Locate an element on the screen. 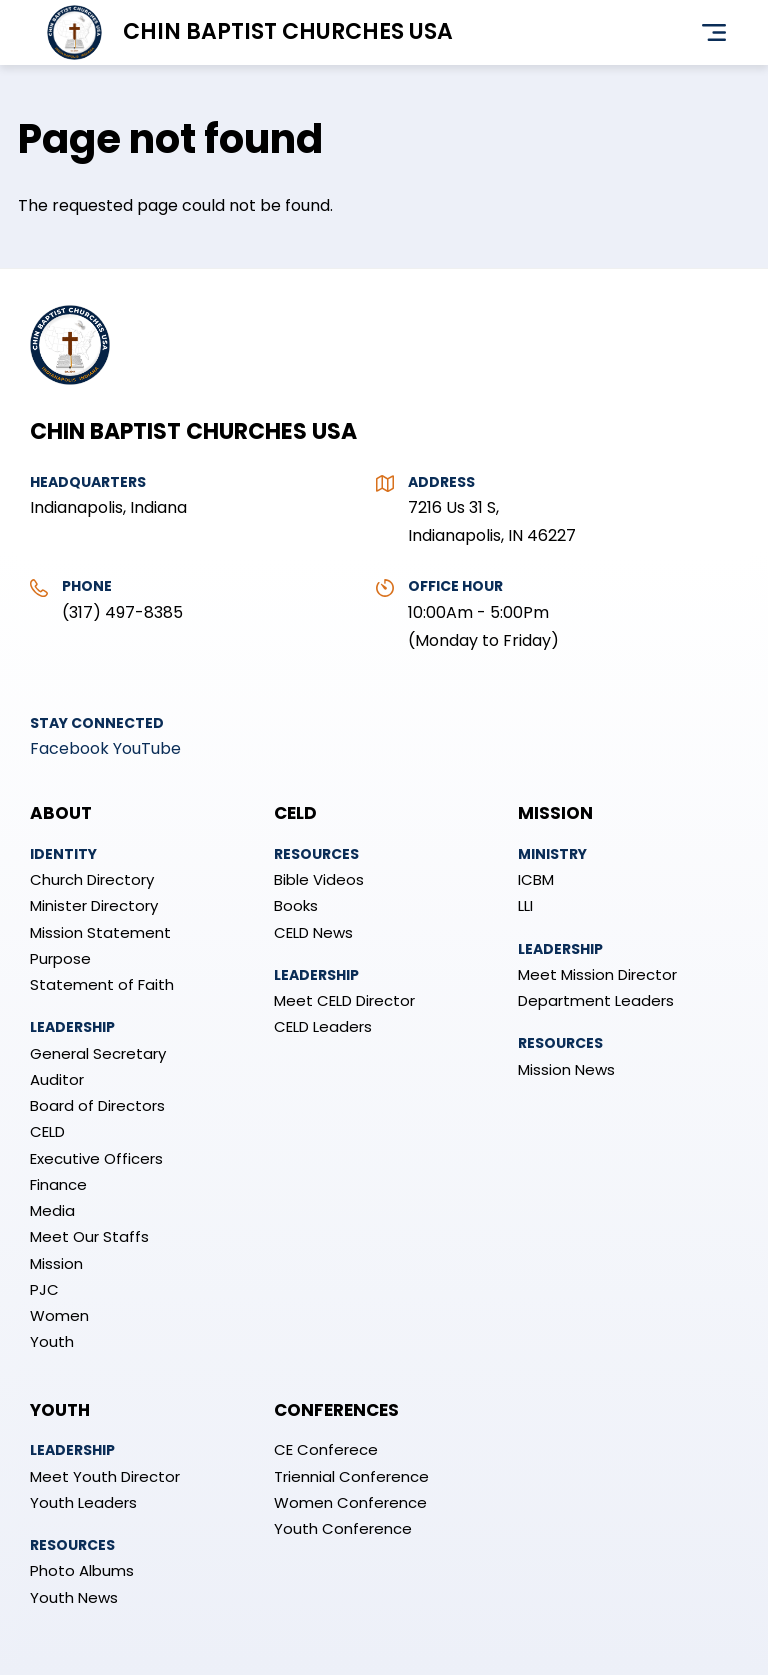  ICBM is located at coordinates (536, 879).